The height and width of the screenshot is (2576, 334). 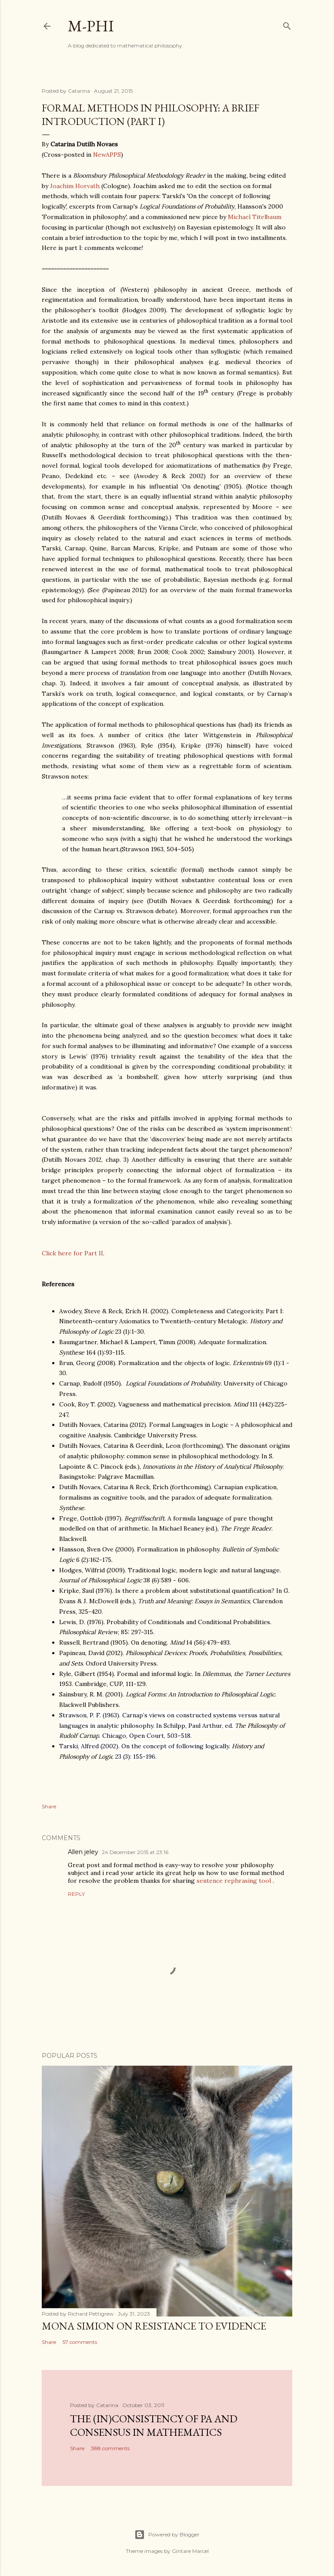 I want to click on Powered by Blogger, so click(x=167, y=2534).